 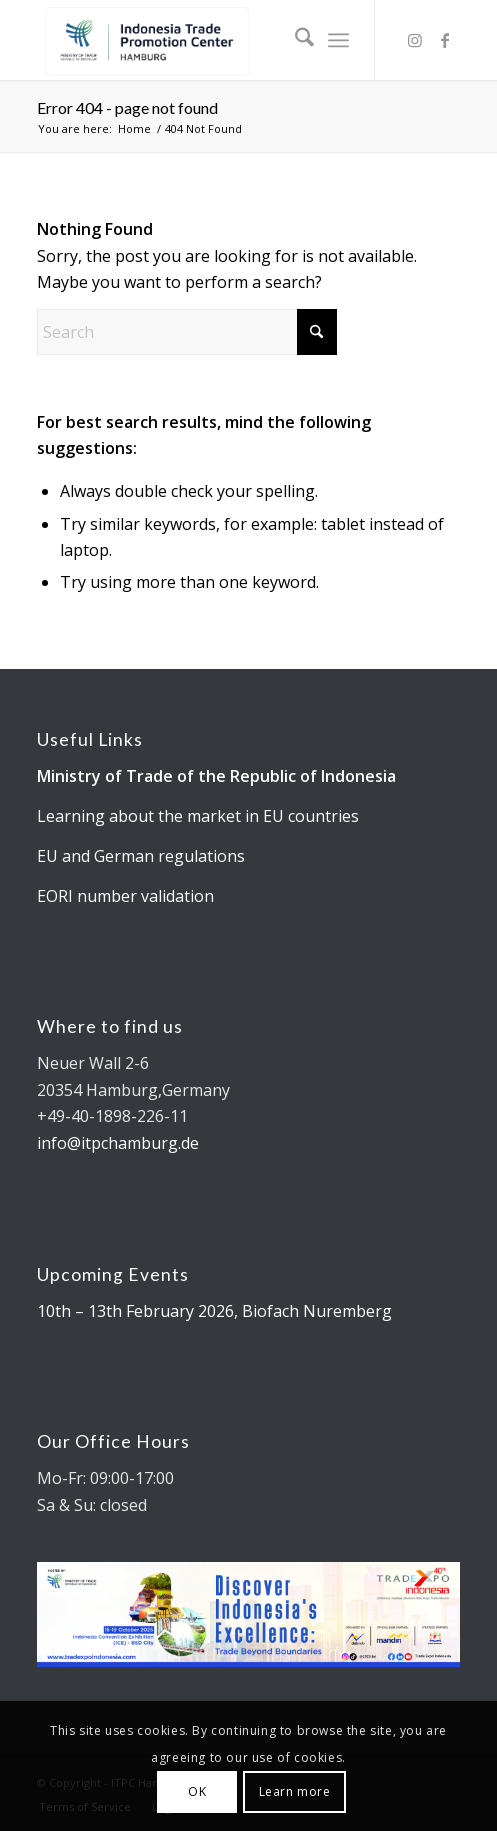 What do you see at coordinates (445, 40) in the screenshot?
I see `[Link to Facebook]` at bounding box center [445, 40].